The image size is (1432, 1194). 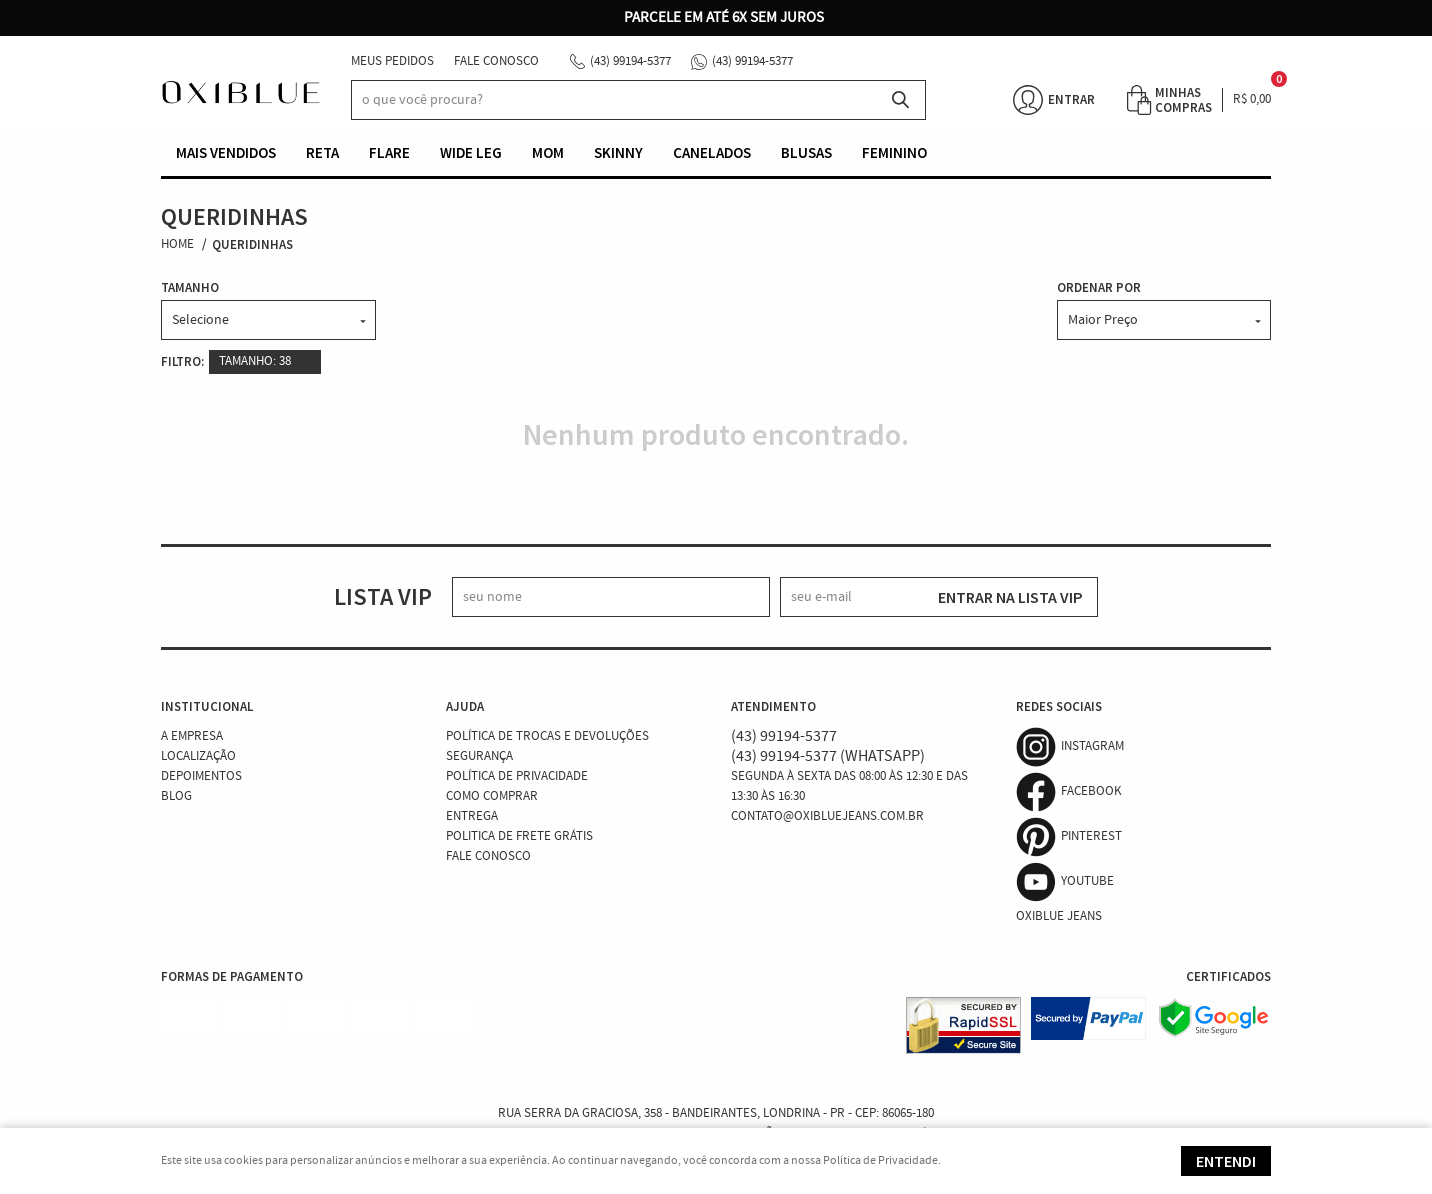 I want to click on contato@oxibluejeans.com.br, so click(x=827, y=816).